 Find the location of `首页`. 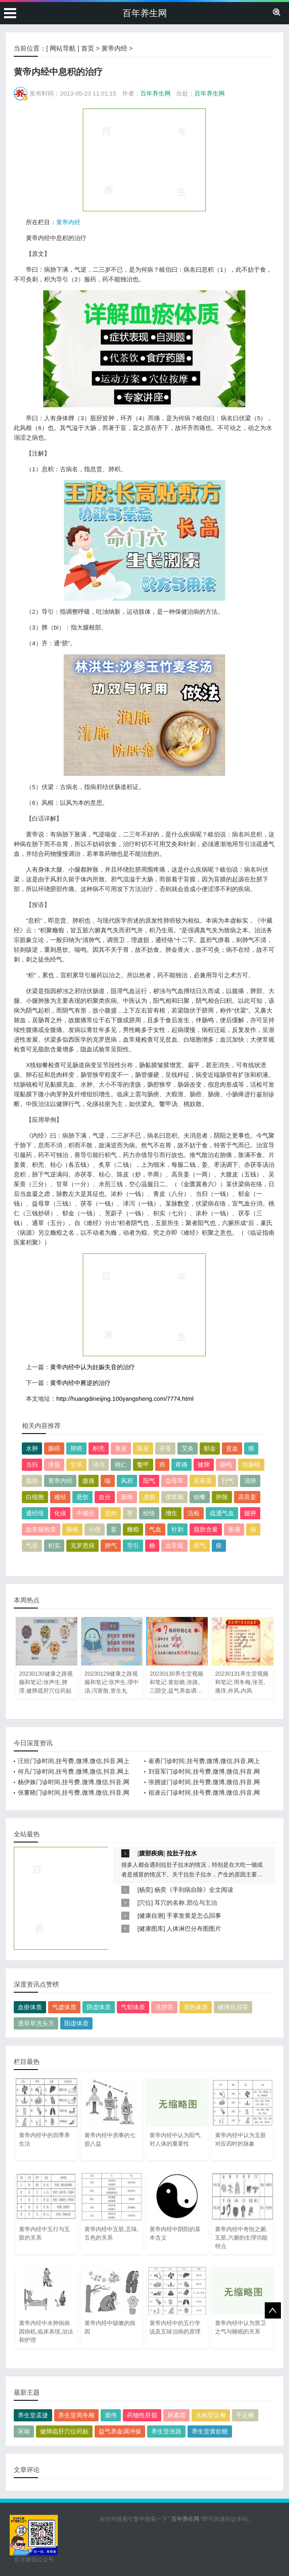

首页 is located at coordinates (87, 48).